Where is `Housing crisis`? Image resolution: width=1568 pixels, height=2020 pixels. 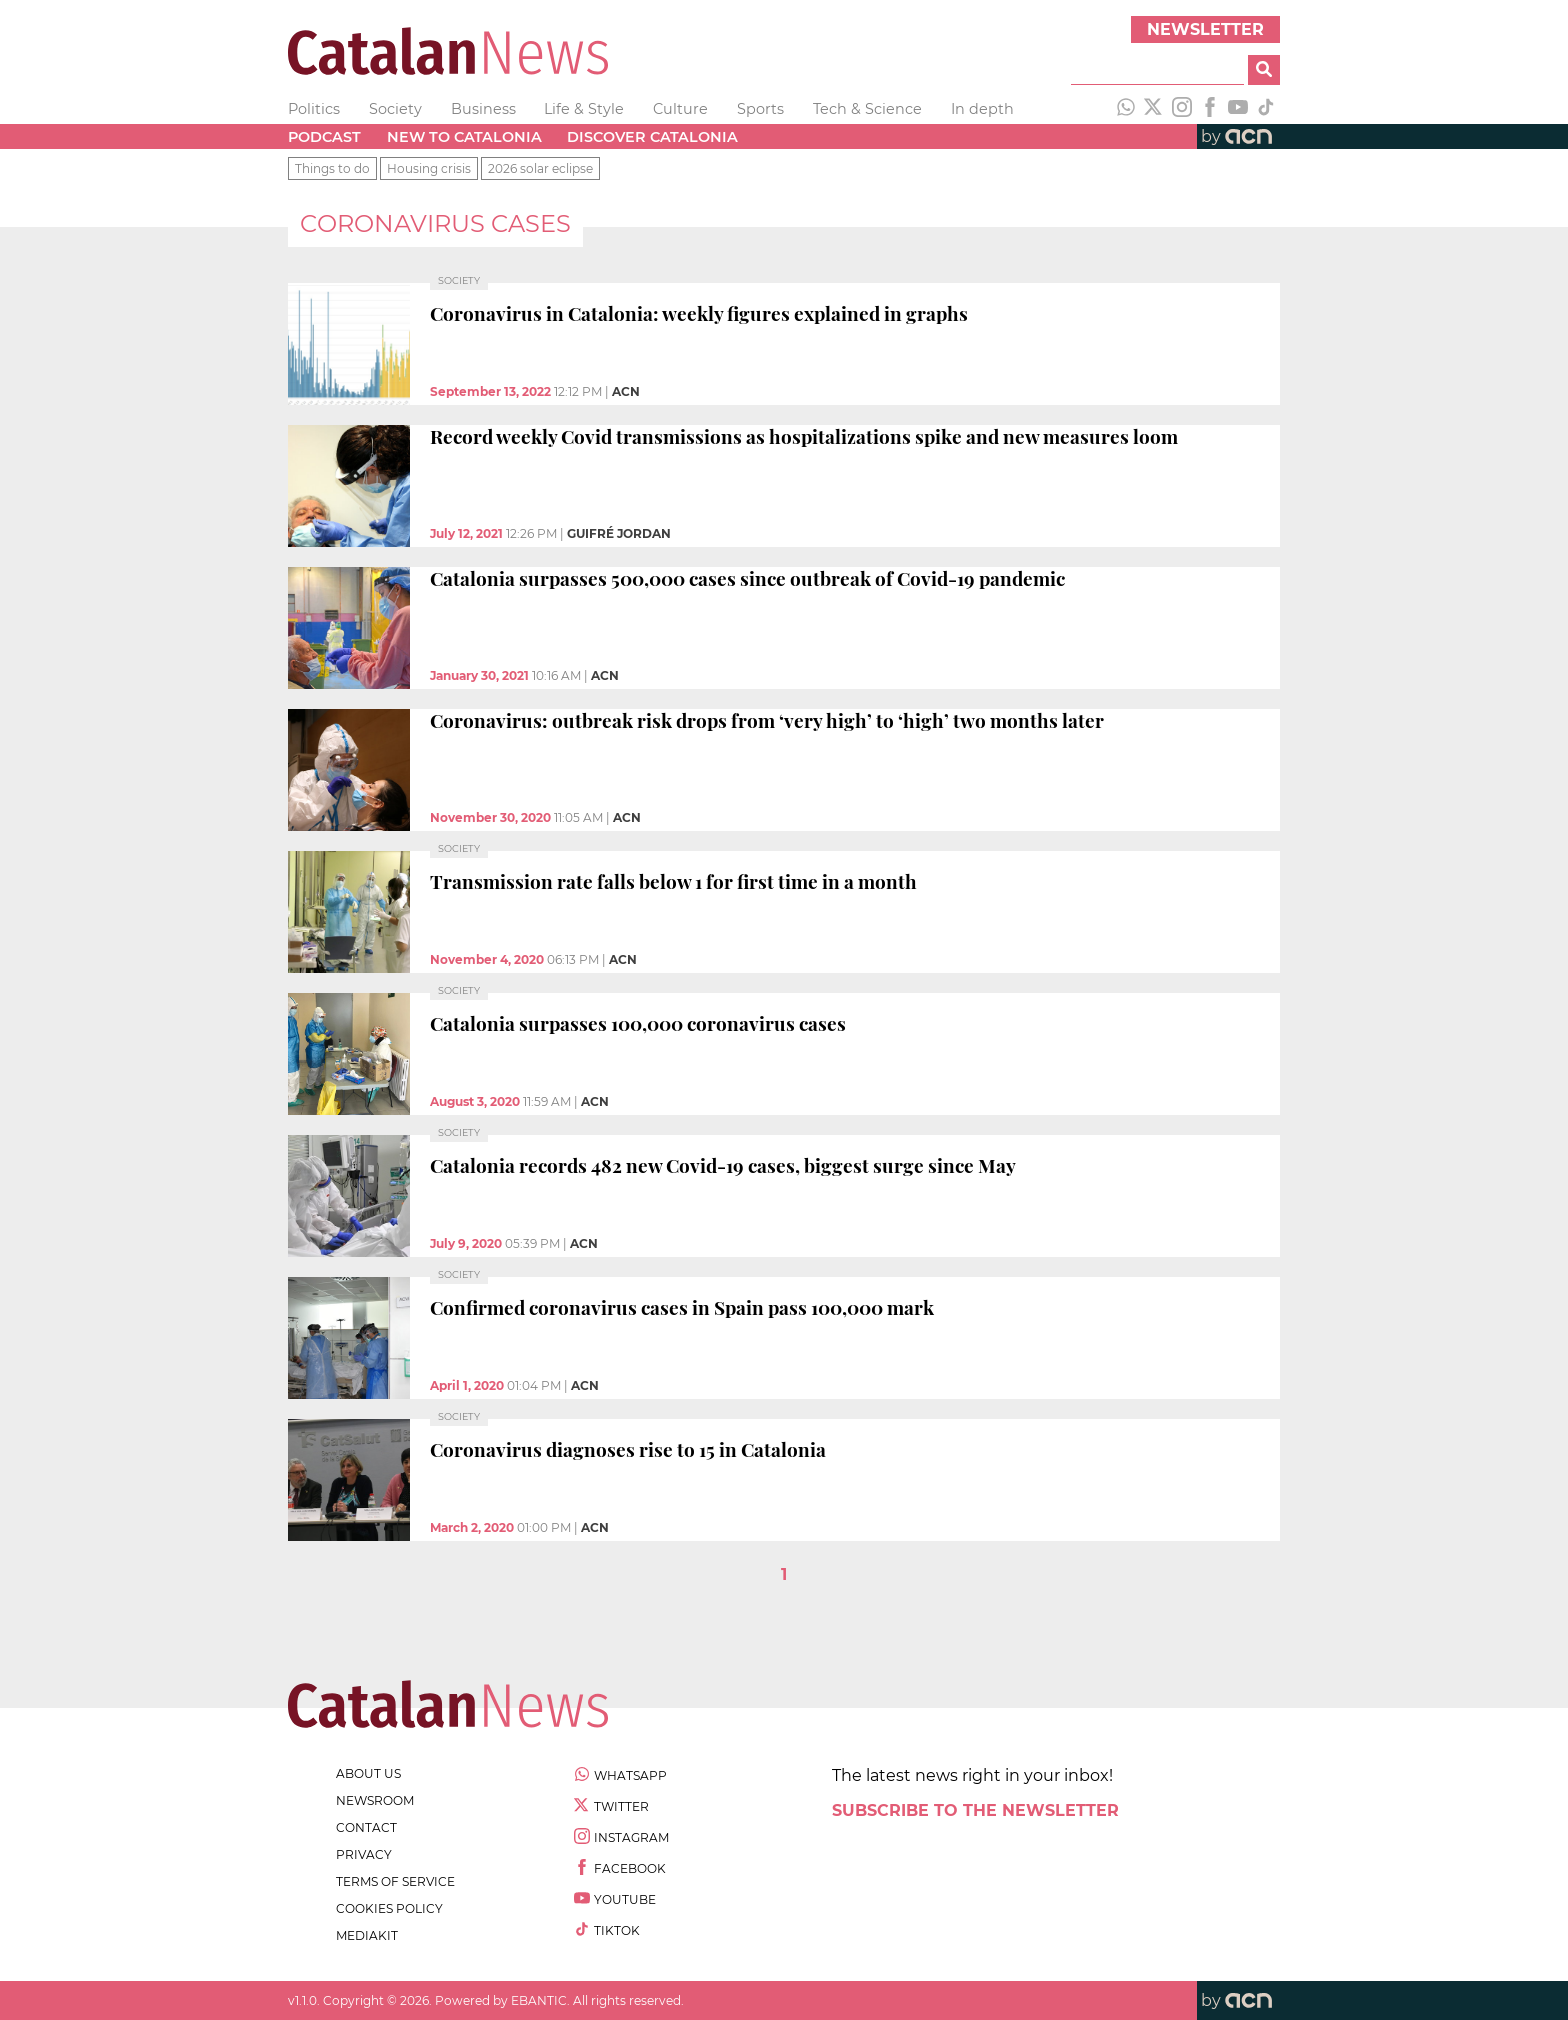
Housing crisis is located at coordinates (429, 168).